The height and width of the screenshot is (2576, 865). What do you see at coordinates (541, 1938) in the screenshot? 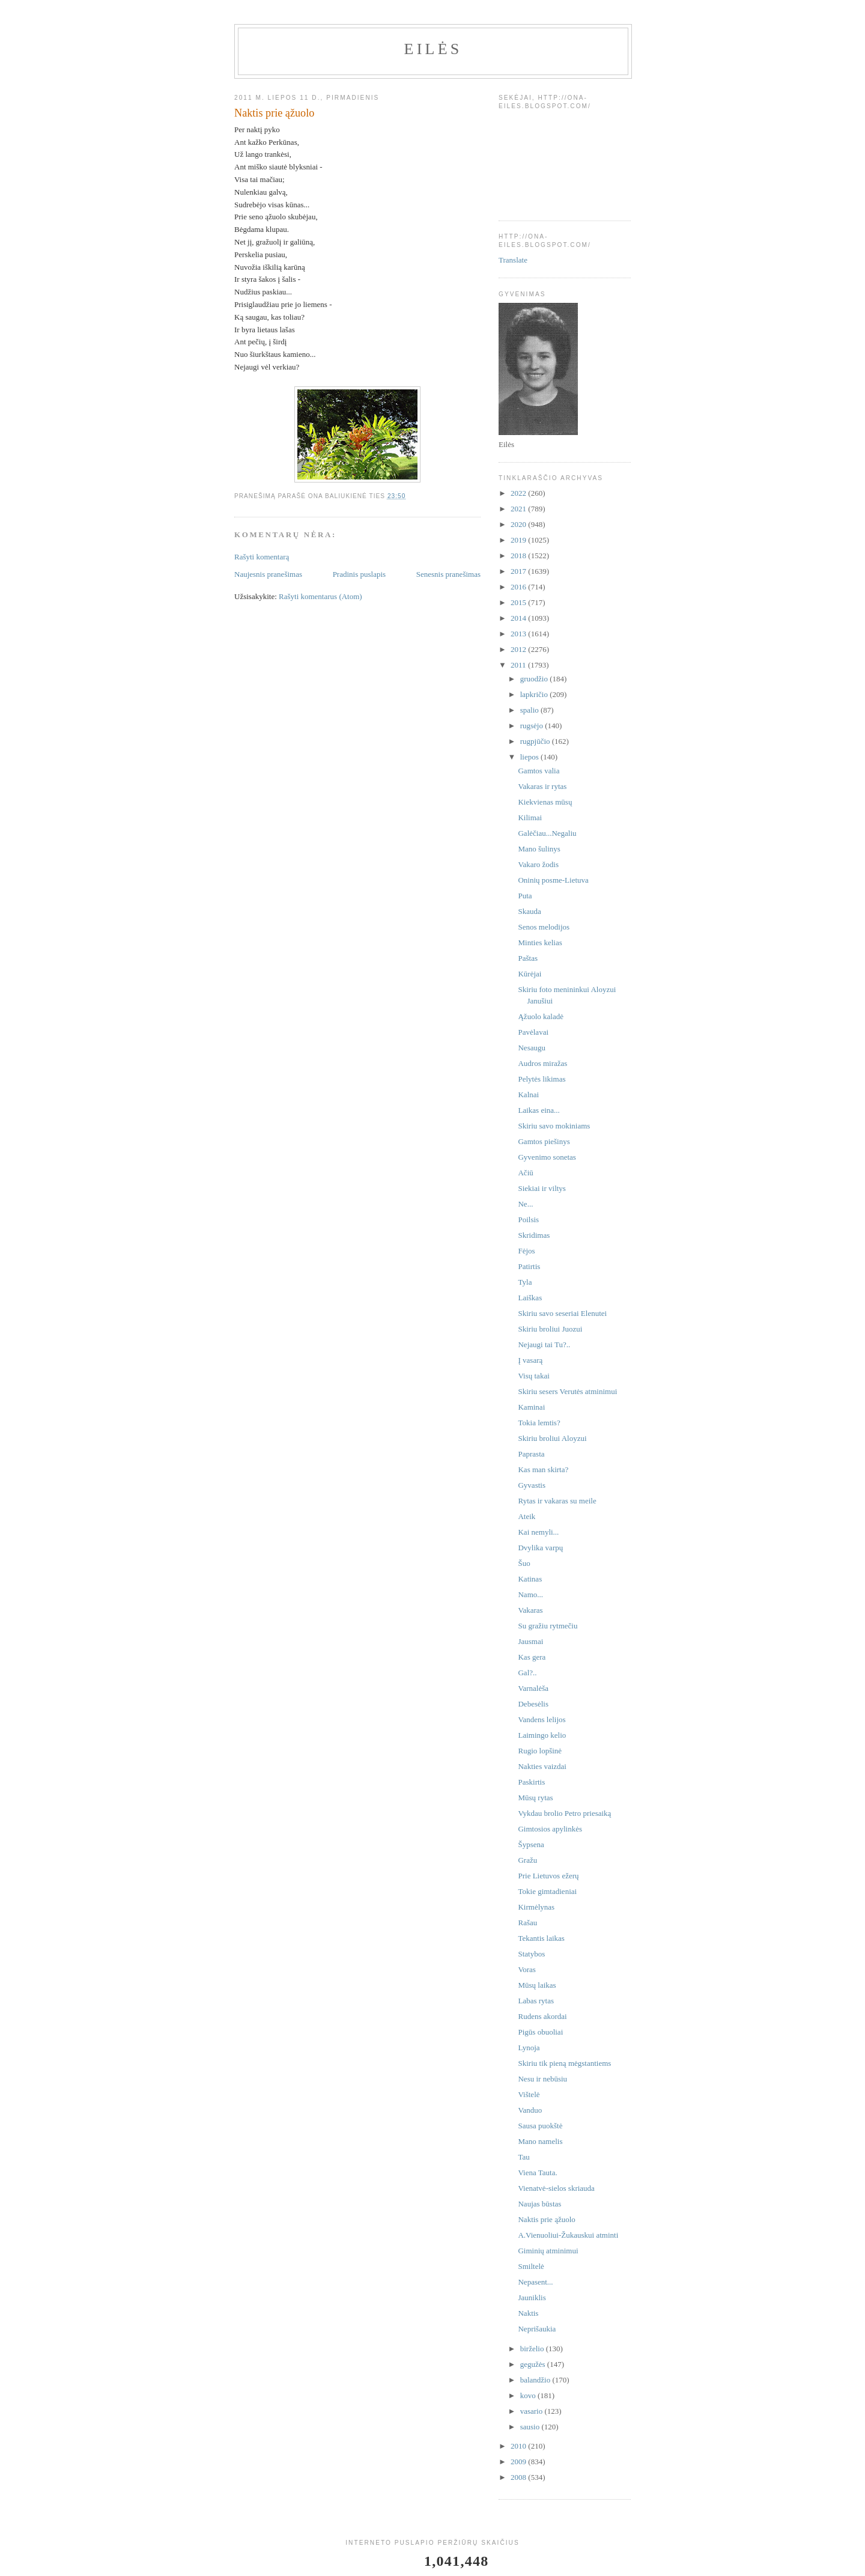
I see `Tekantis laikas` at bounding box center [541, 1938].